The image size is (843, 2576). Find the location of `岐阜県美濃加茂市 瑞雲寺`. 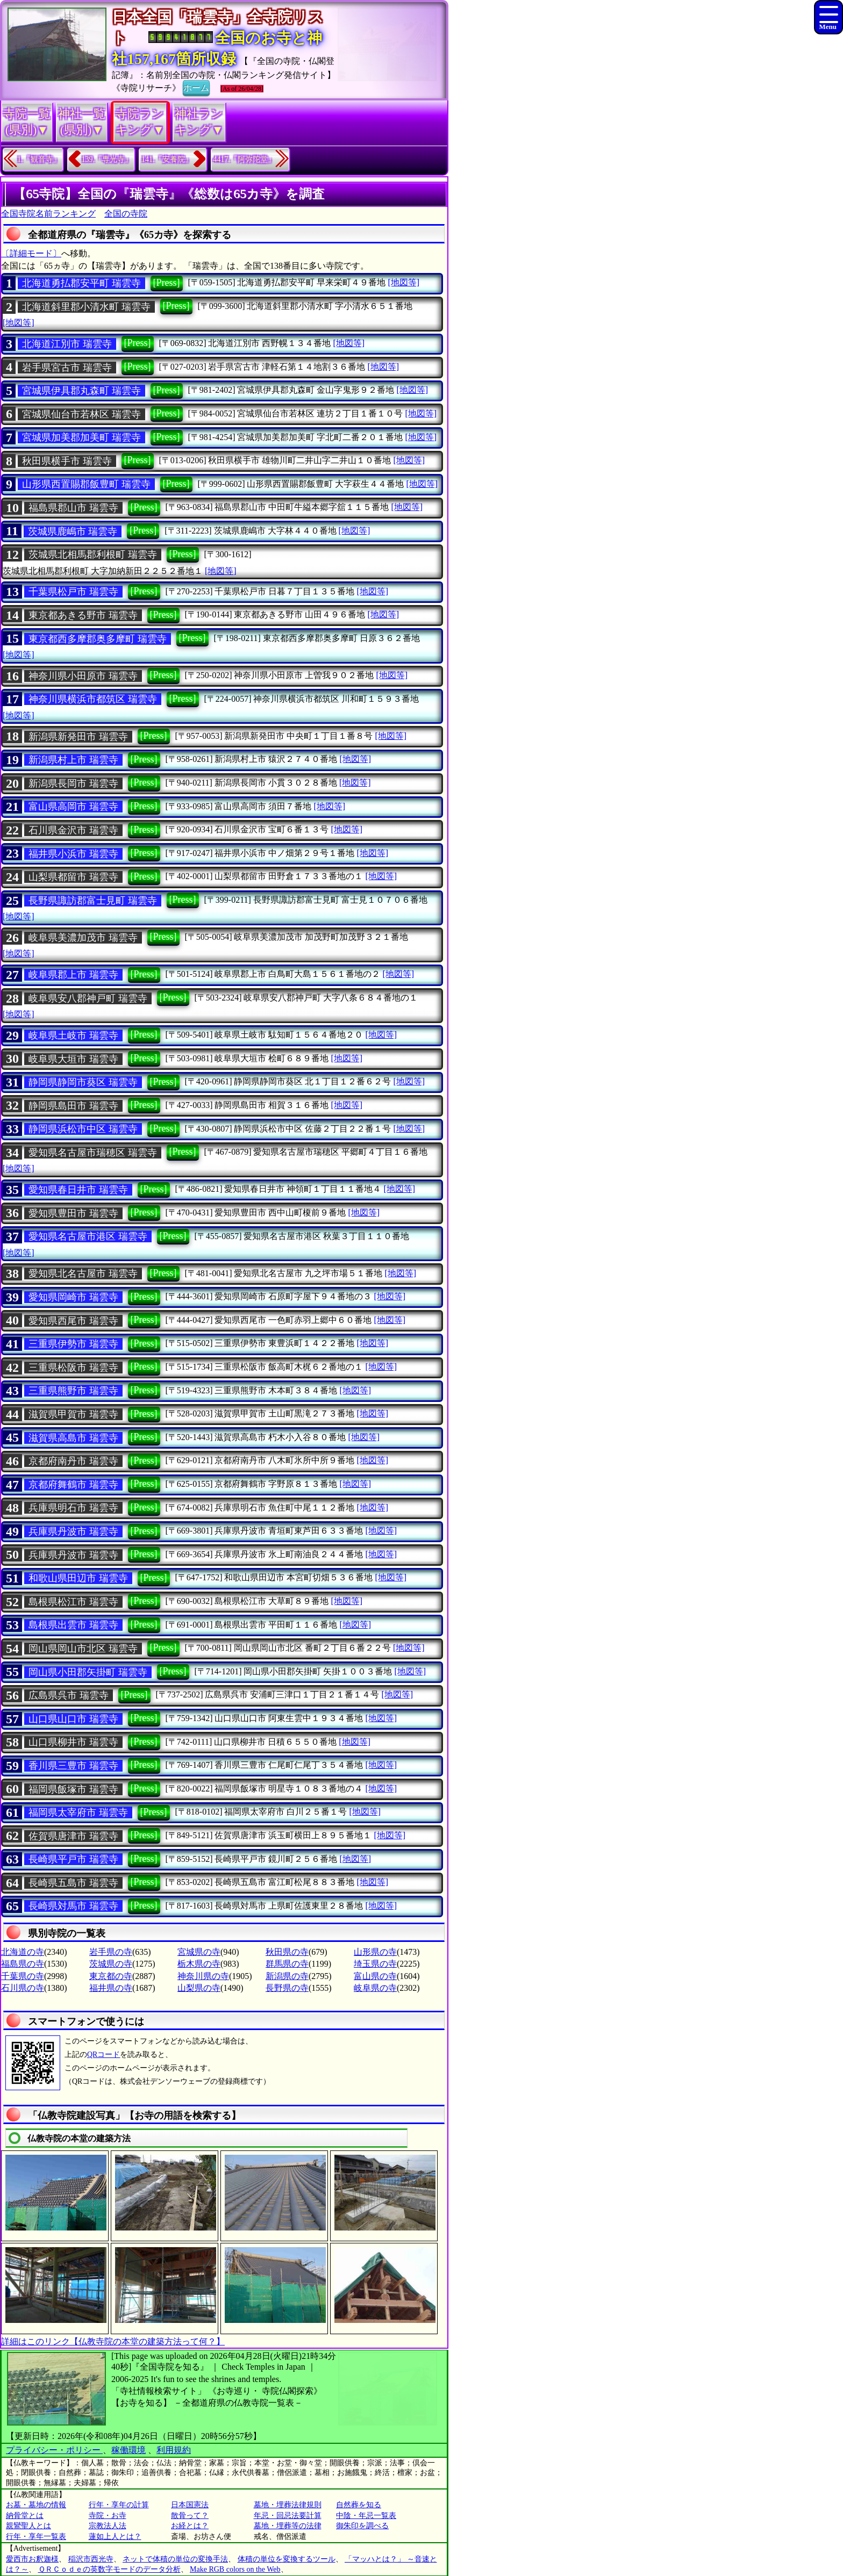

岐阜県美濃加茂市 瑞雲寺 is located at coordinates (83, 937).